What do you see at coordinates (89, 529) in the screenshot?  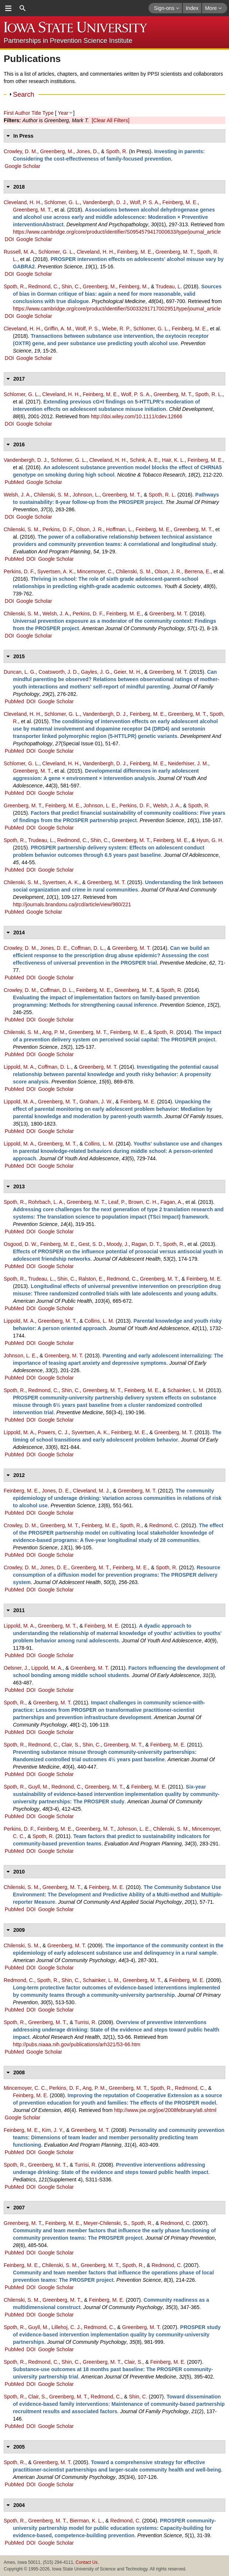 I see `Olson, J. R.` at bounding box center [89, 529].